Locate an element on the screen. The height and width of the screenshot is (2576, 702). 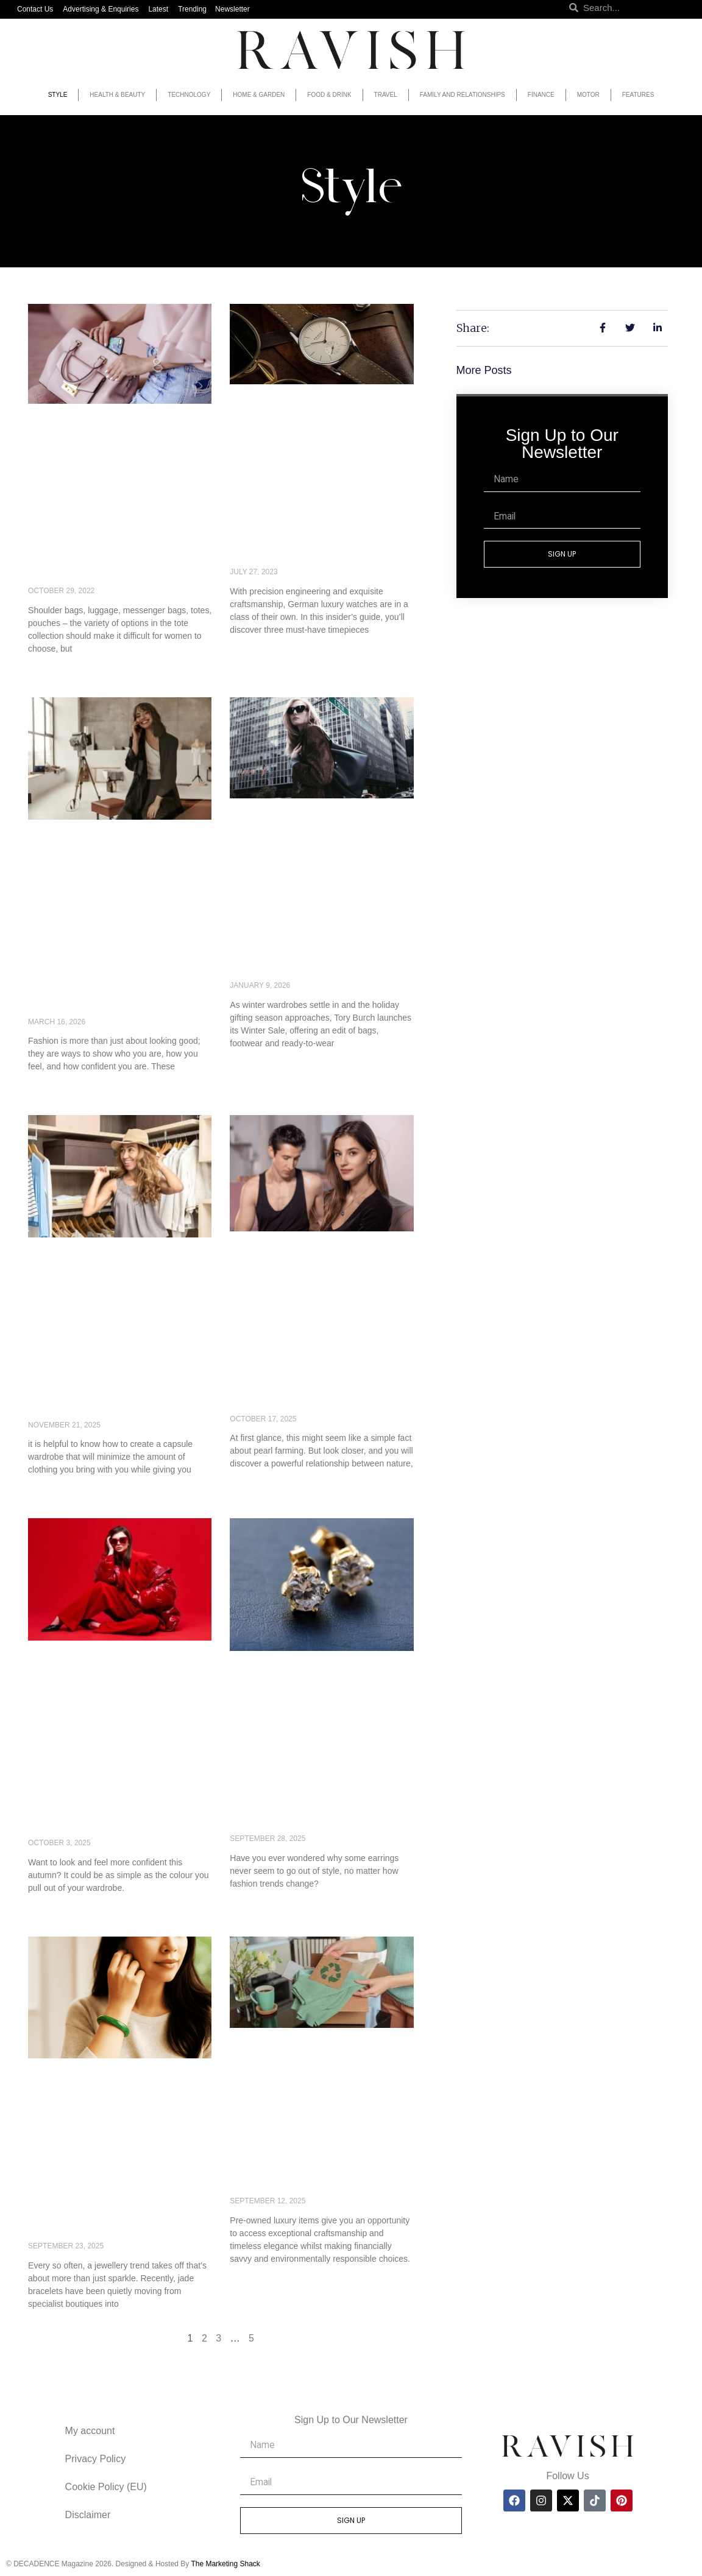
Features is located at coordinates (638, 94).